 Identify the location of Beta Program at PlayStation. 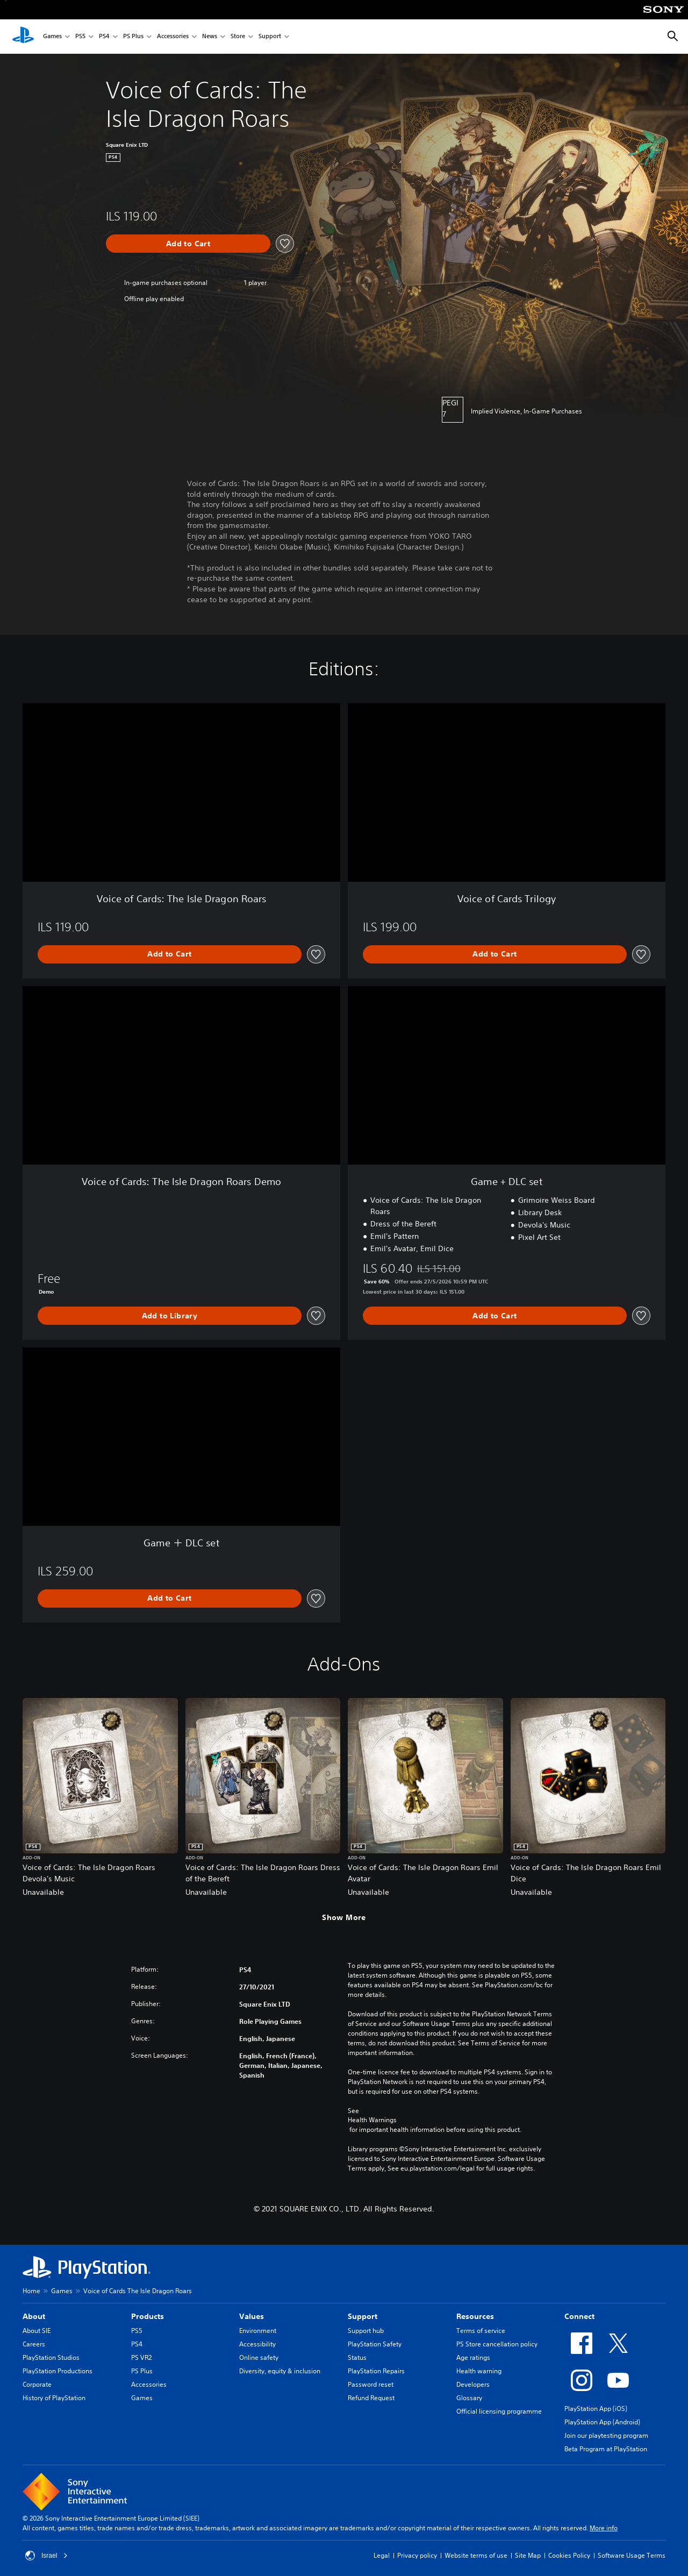
(605, 2448).